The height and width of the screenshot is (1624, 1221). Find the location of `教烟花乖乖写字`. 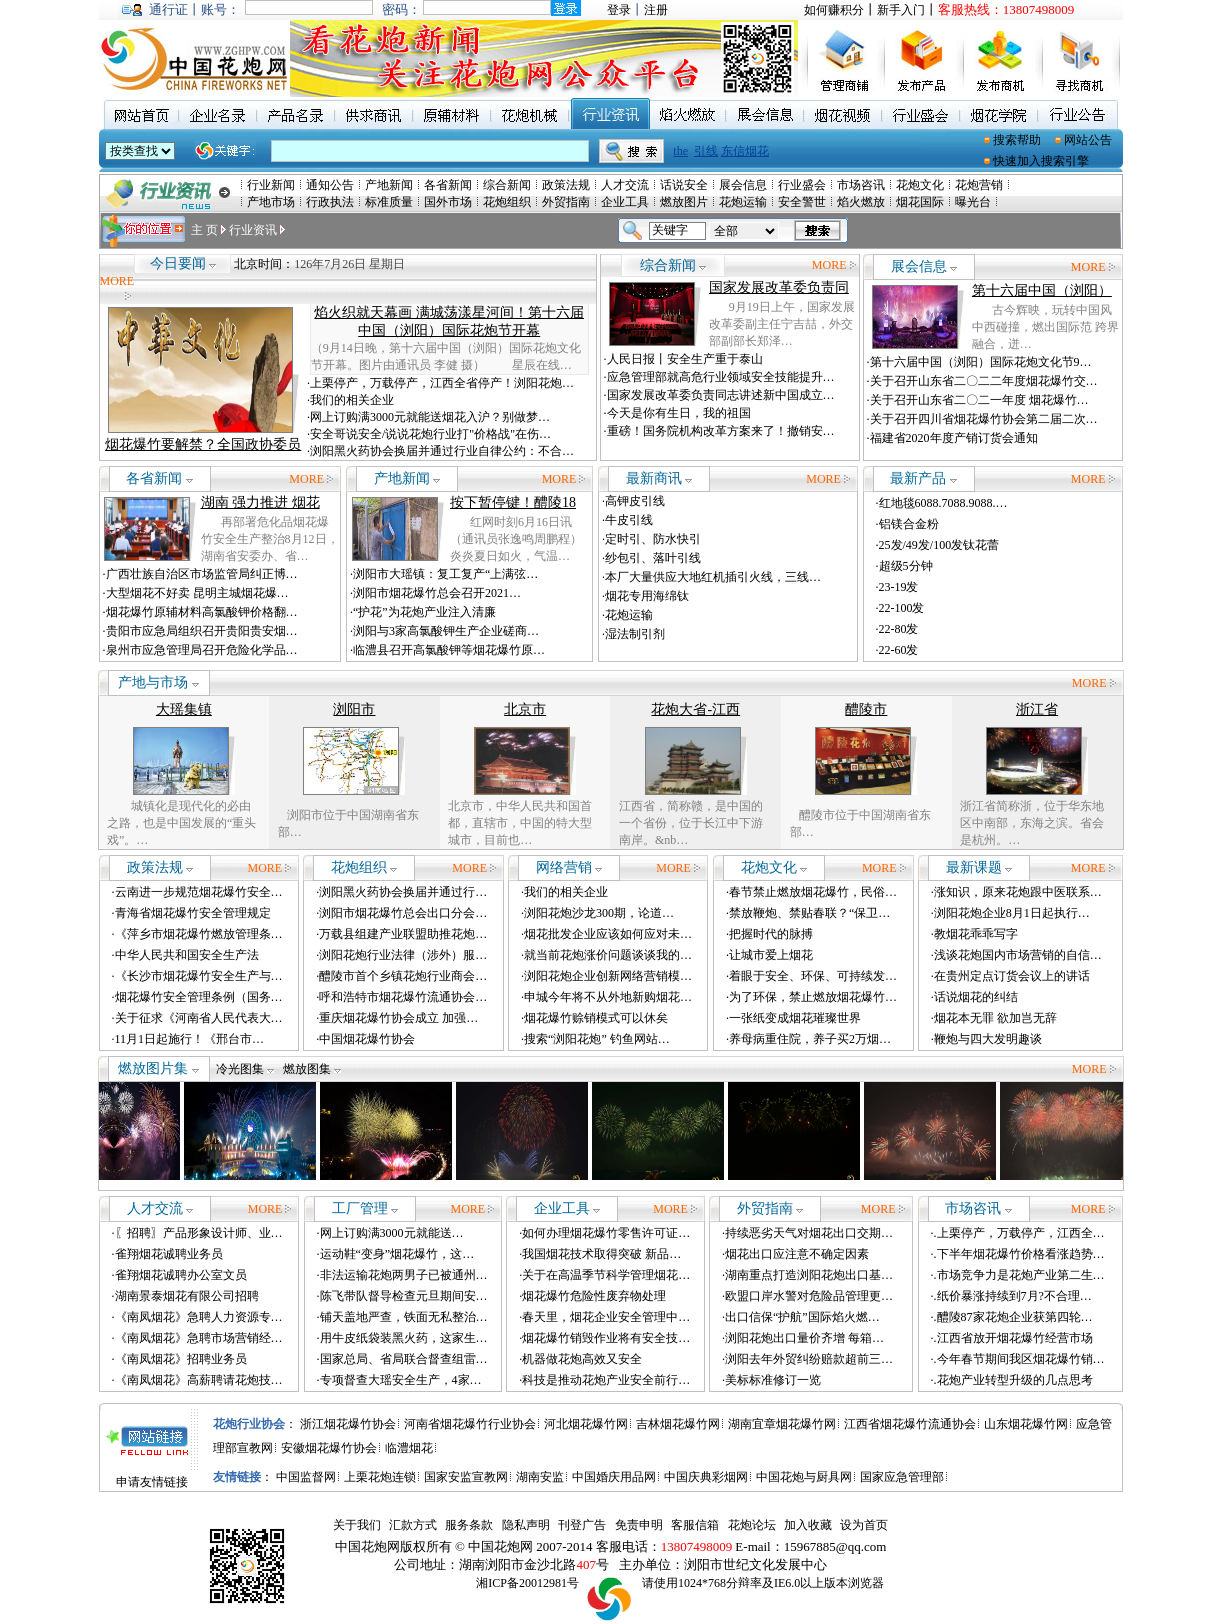

教烟花乖乖写字 is located at coordinates (976, 934).